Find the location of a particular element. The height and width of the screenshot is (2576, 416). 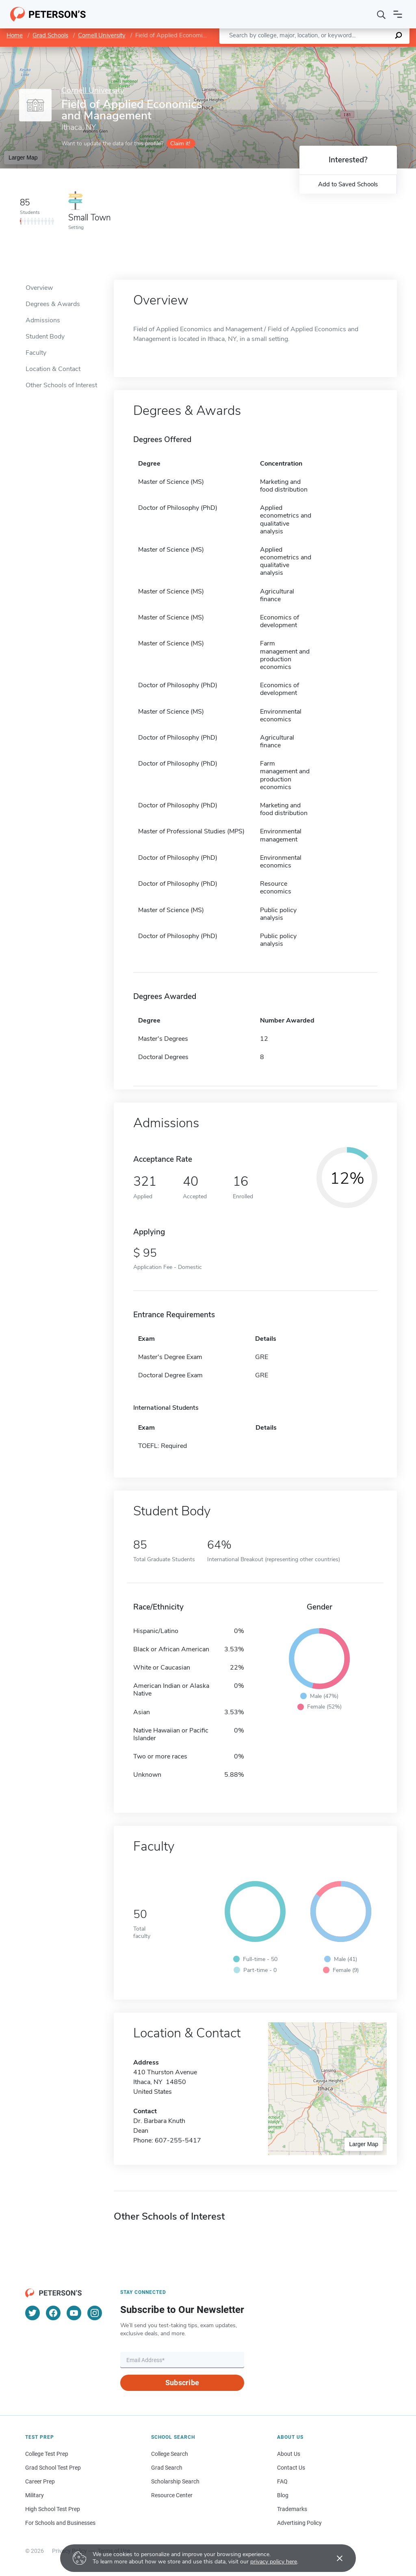

OpenStreetMap is located at coordinates (361, 50).